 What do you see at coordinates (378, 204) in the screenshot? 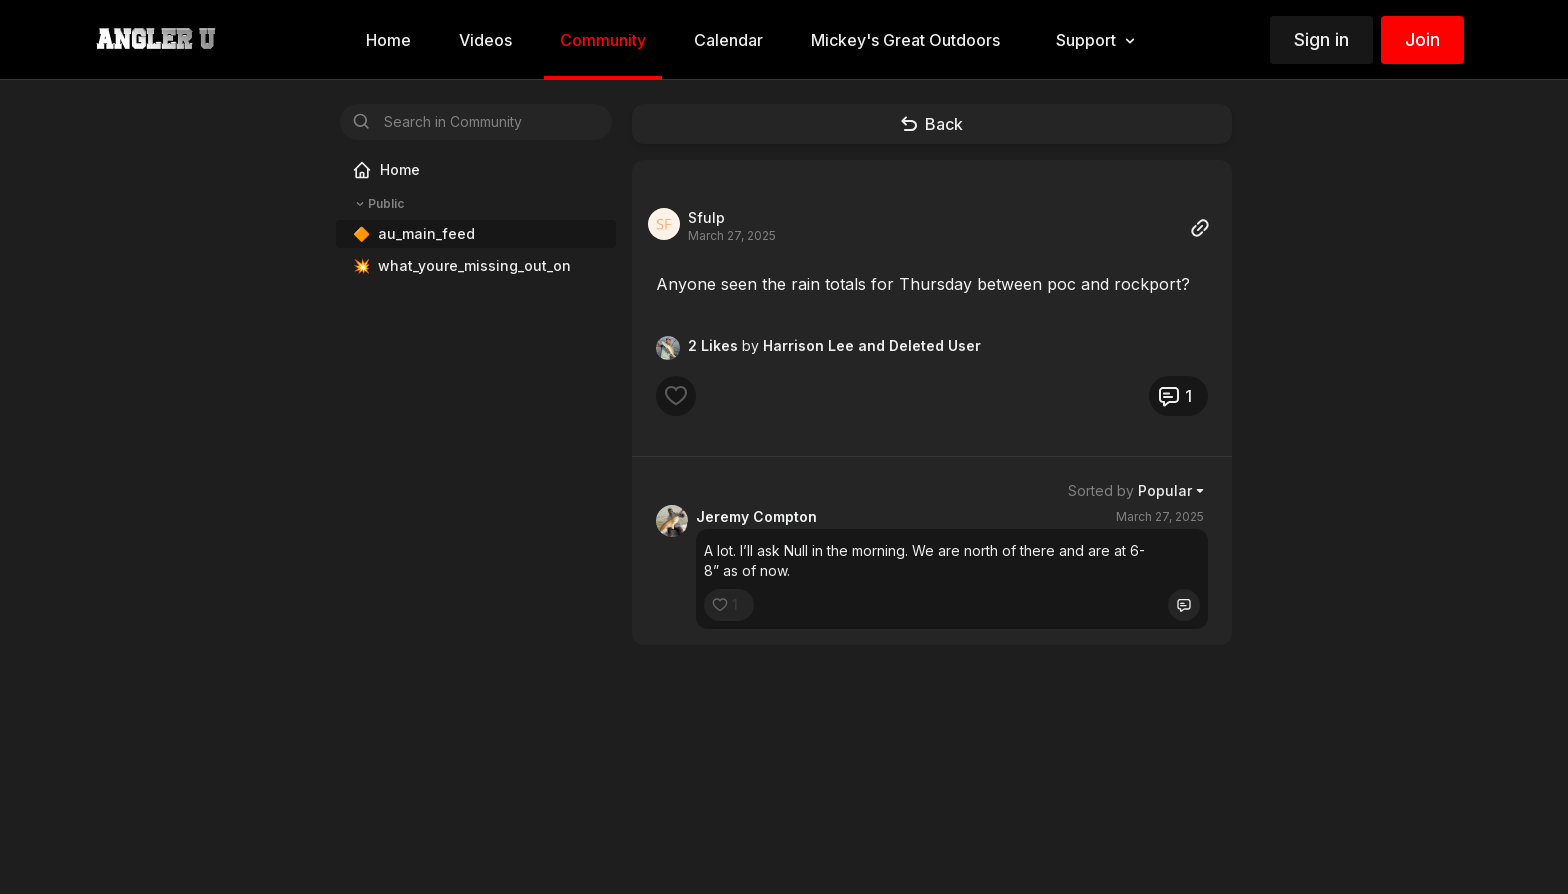
I see `Public` at bounding box center [378, 204].